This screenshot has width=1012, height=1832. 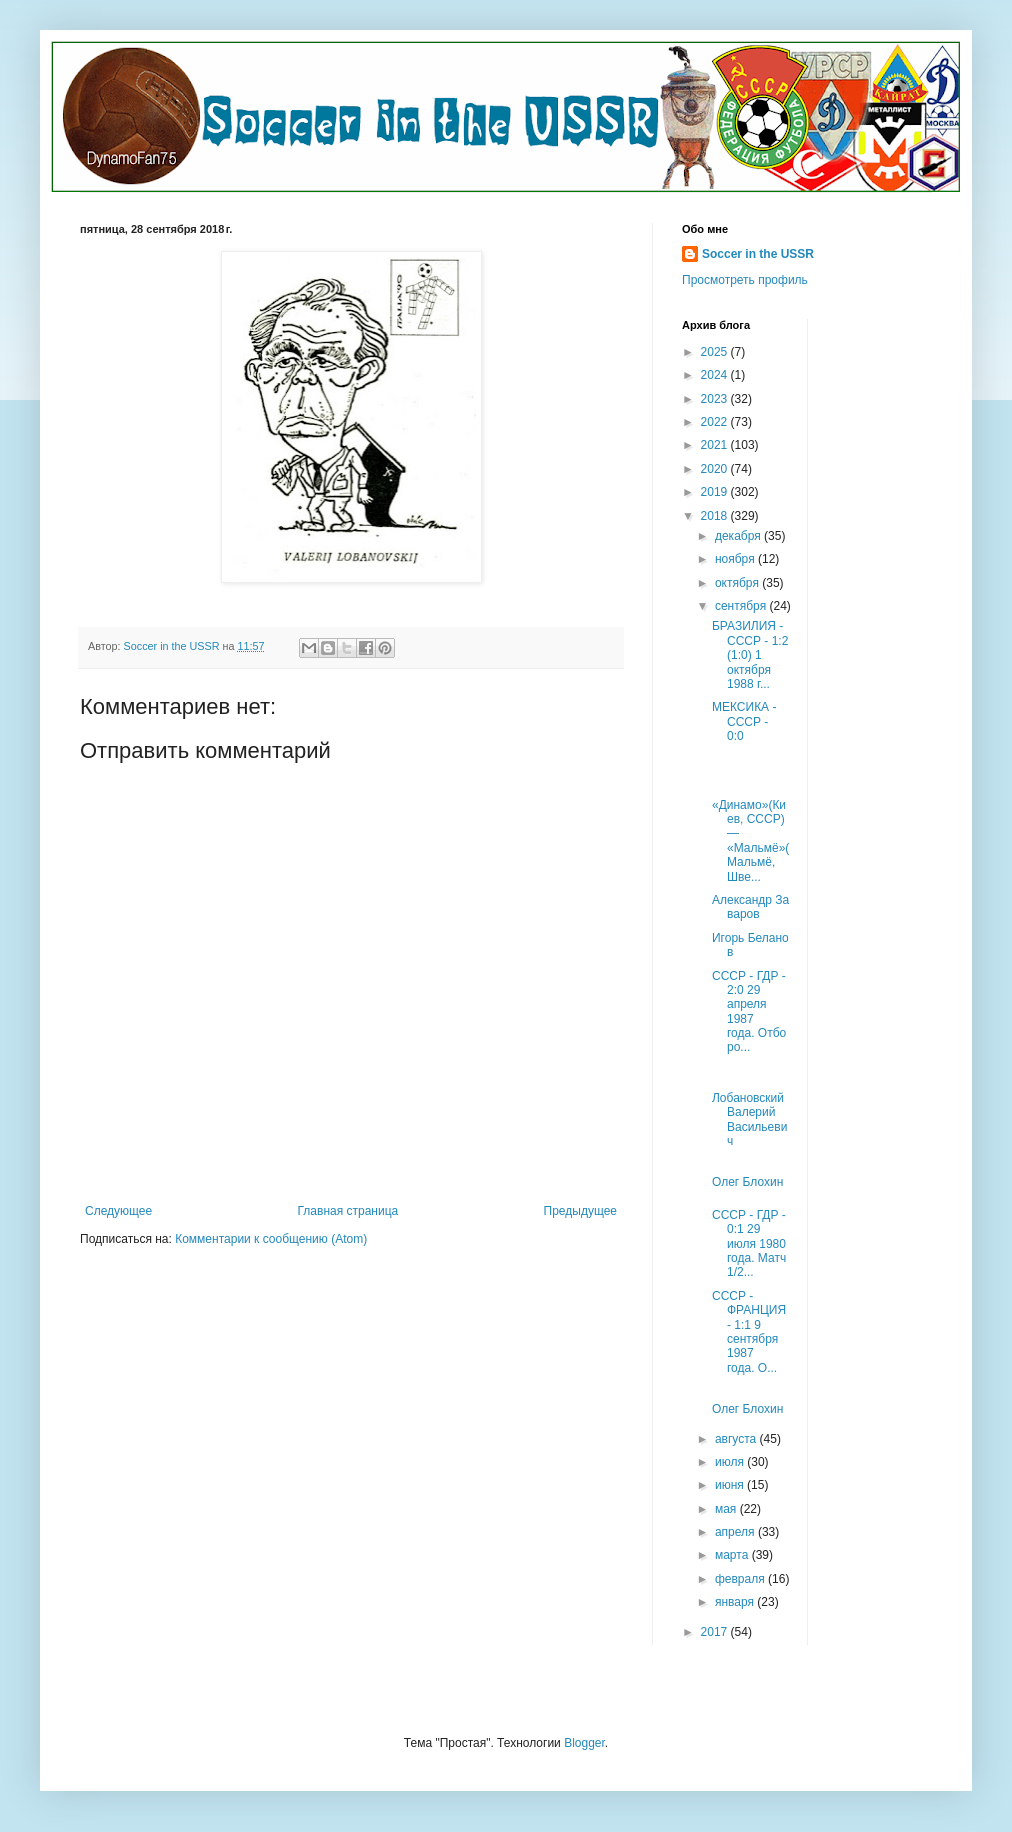 What do you see at coordinates (749, 1119) in the screenshot?
I see `Лобановский Валерий Васильевич` at bounding box center [749, 1119].